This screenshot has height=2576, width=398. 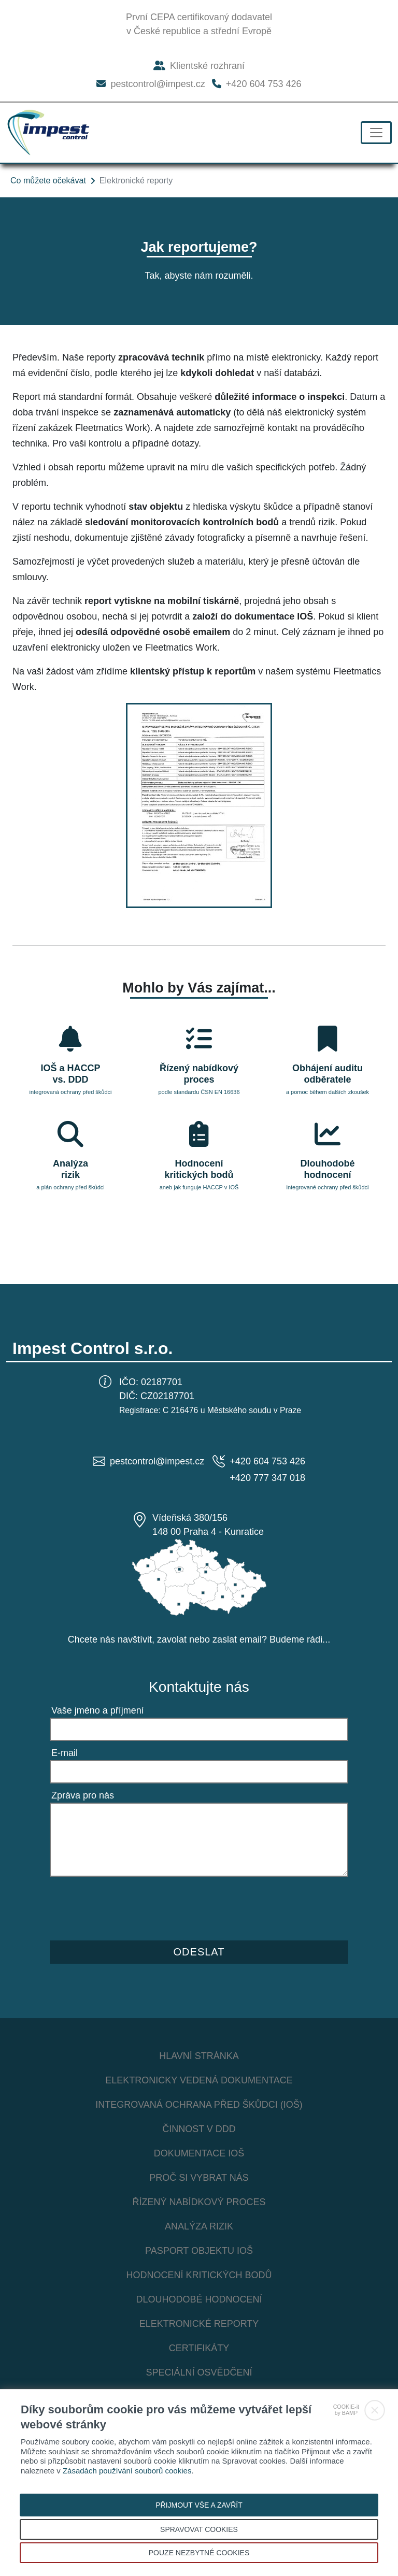 What do you see at coordinates (127, 2470) in the screenshot?
I see `Zásadách používání souborů cookies` at bounding box center [127, 2470].